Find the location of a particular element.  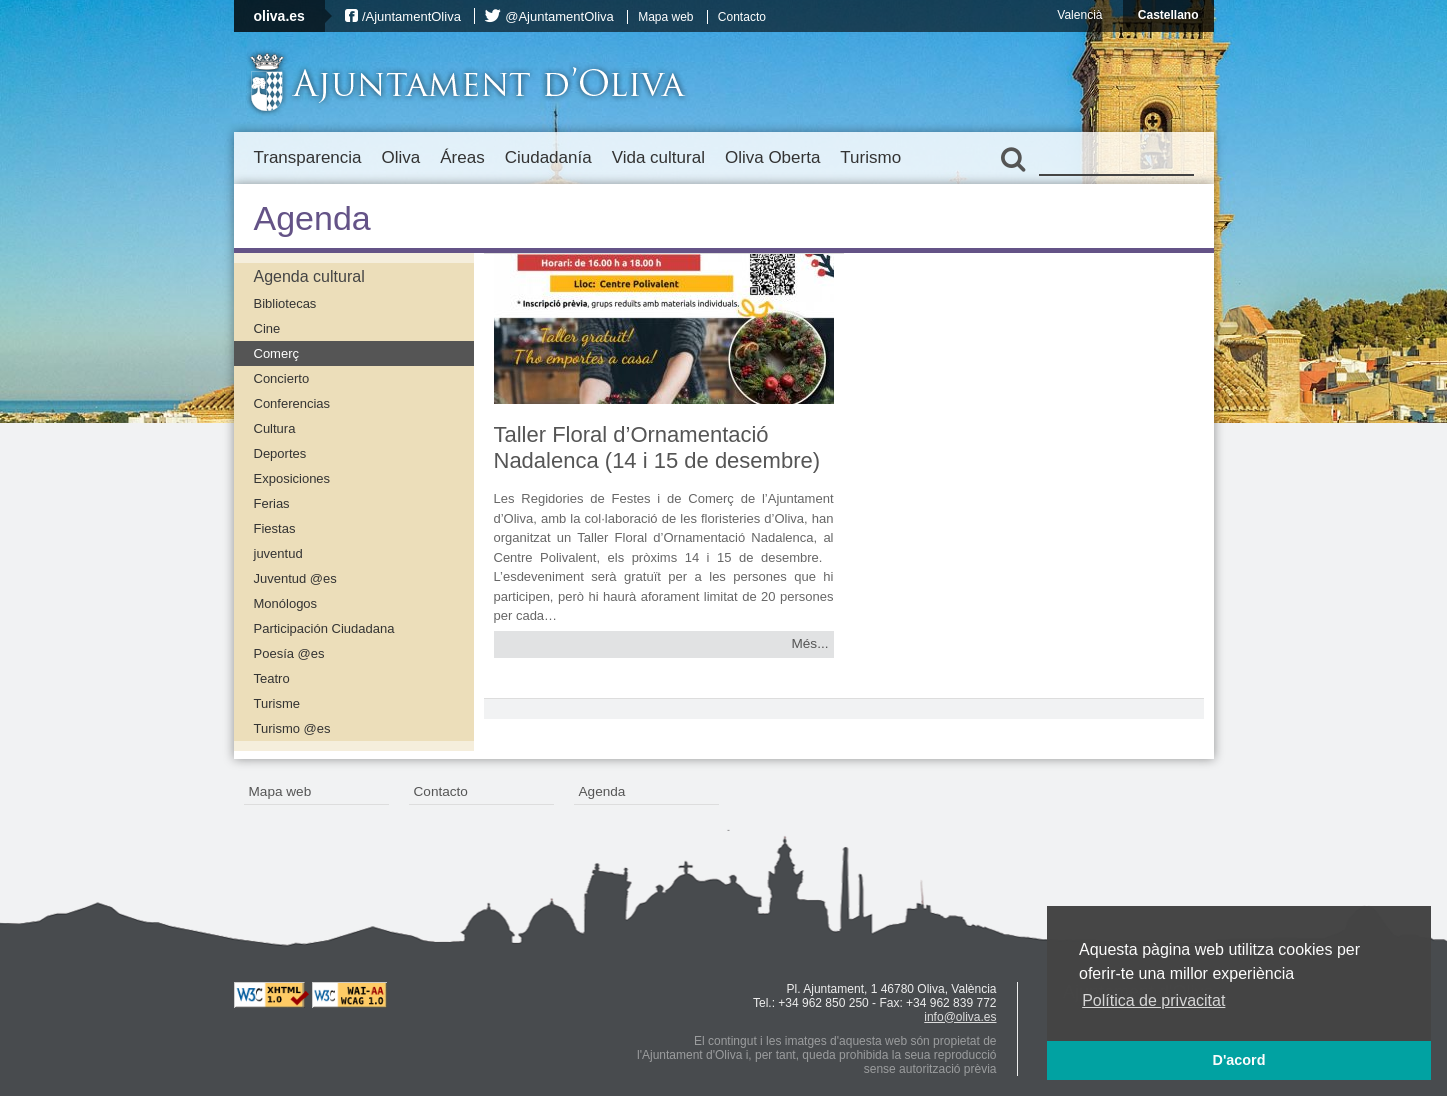

Poesía @es is located at coordinates (289, 653).